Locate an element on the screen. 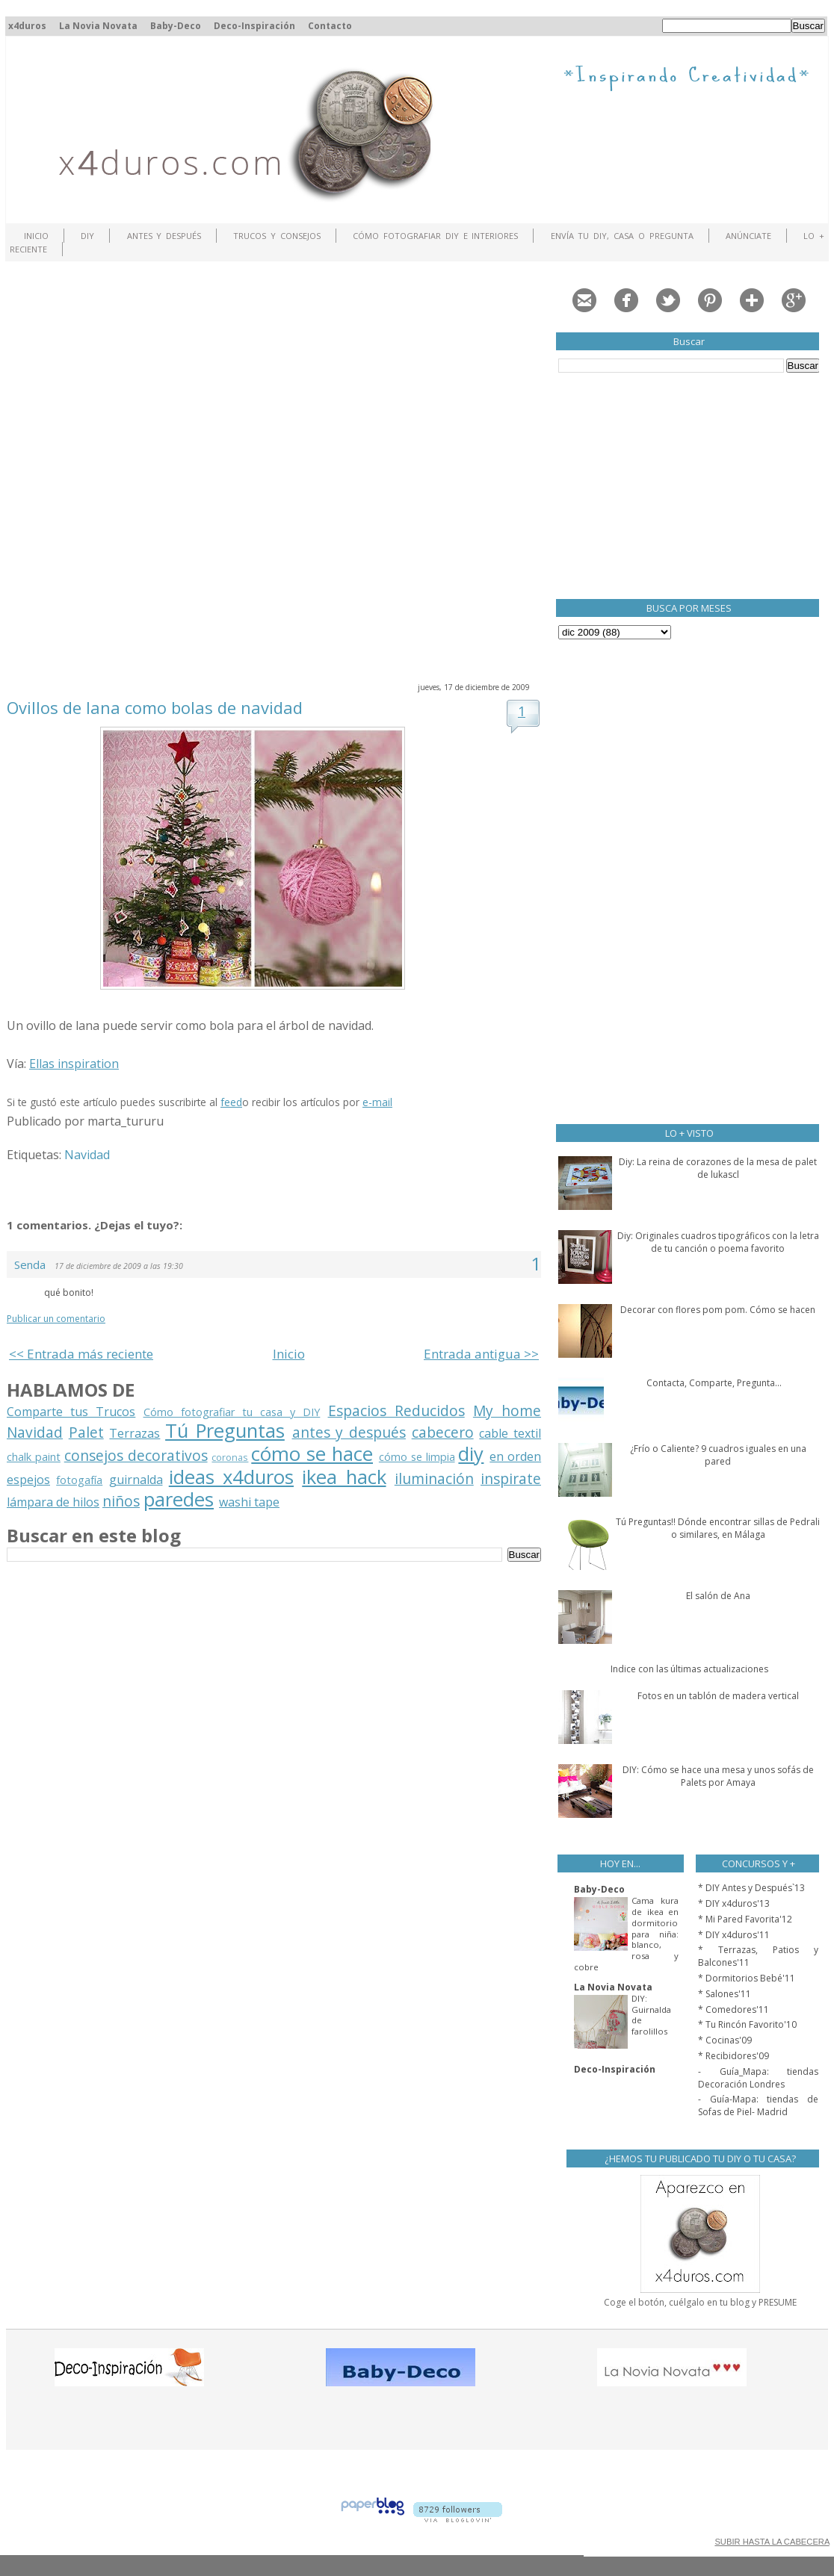 The height and width of the screenshot is (2576, 834). * Recibidores'09 is located at coordinates (733, 2055).